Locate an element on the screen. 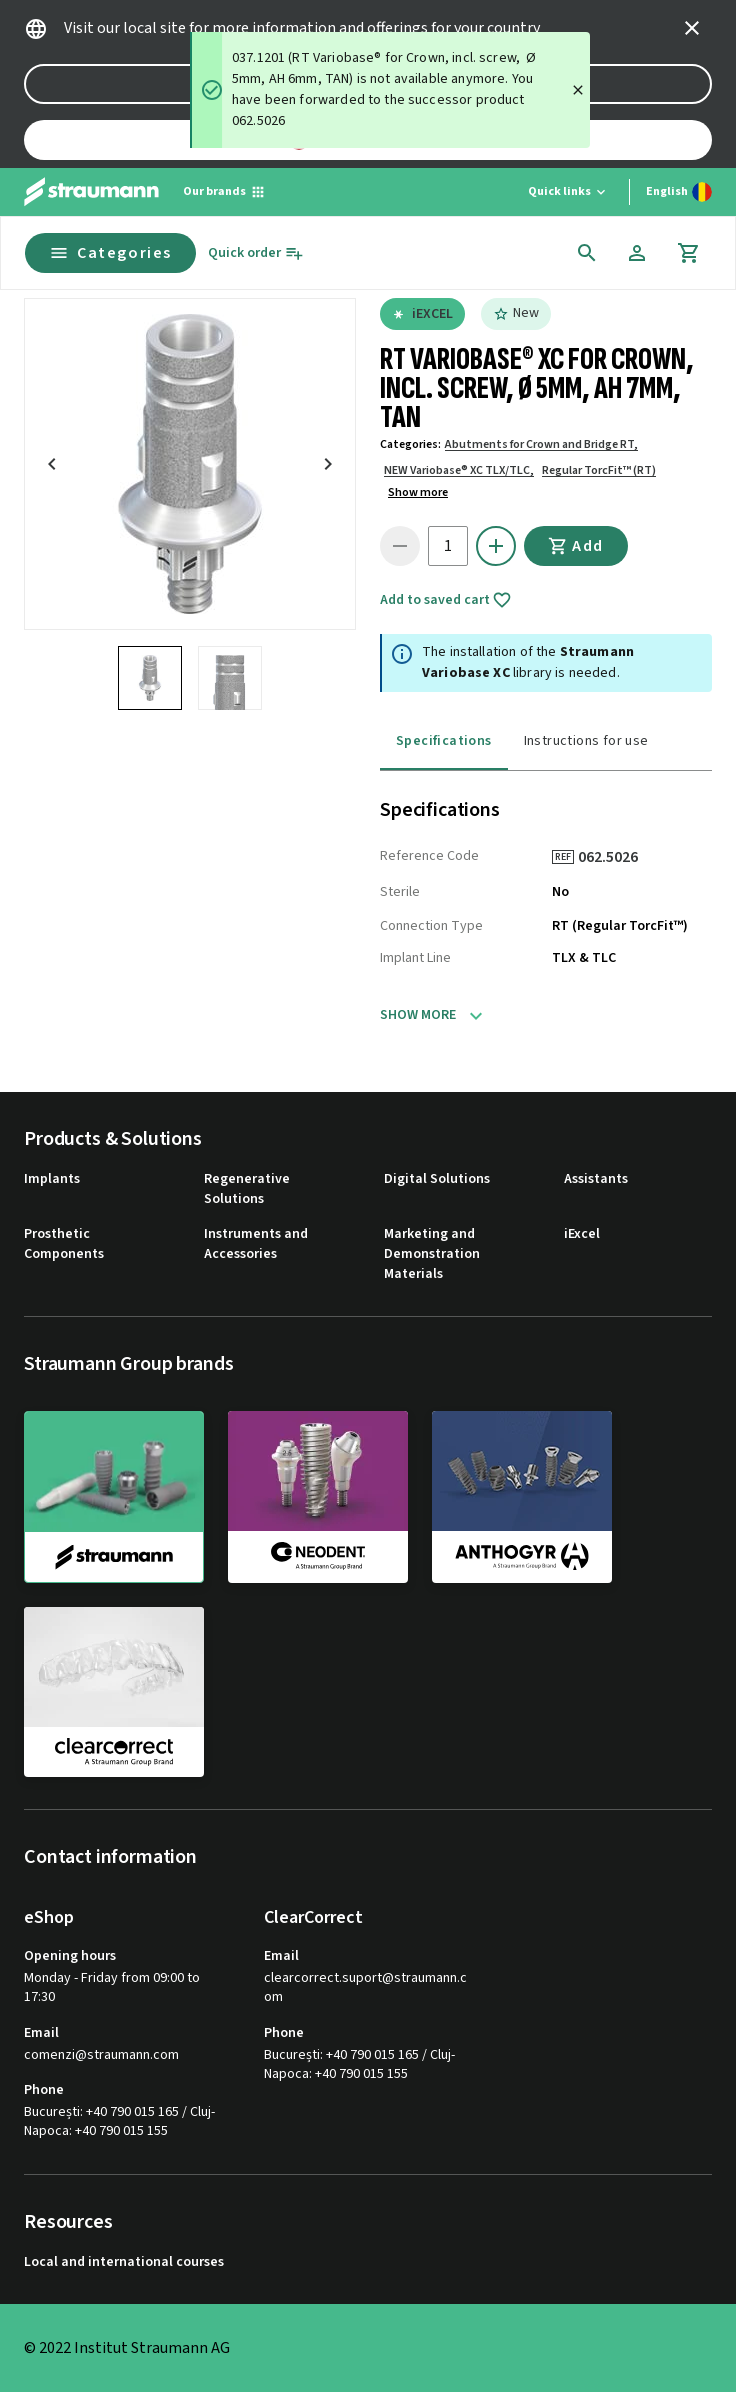  [anthogyr] is located at coordinates (522, 1496).